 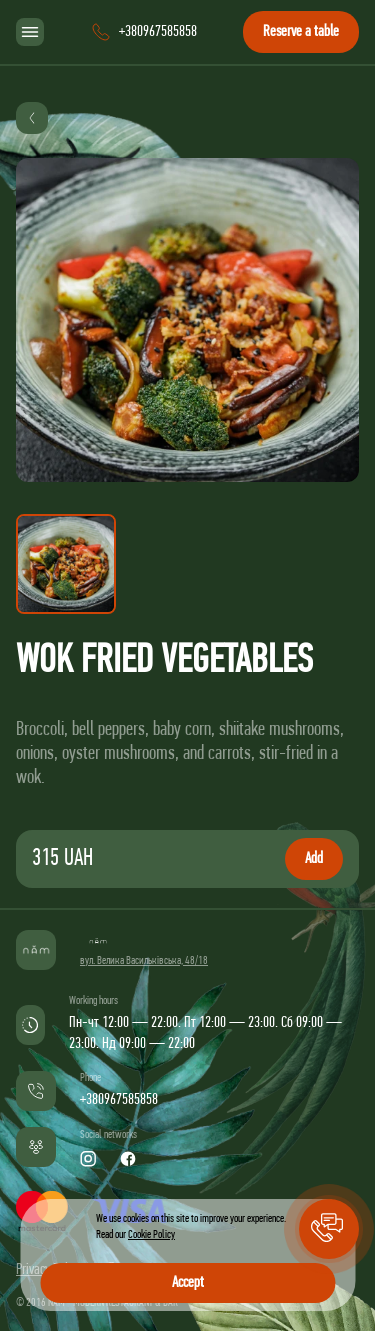 What do you see at coordinates (329, 1229) in the screenshot?
I see `[button]` at bounding box center [329, 1229].